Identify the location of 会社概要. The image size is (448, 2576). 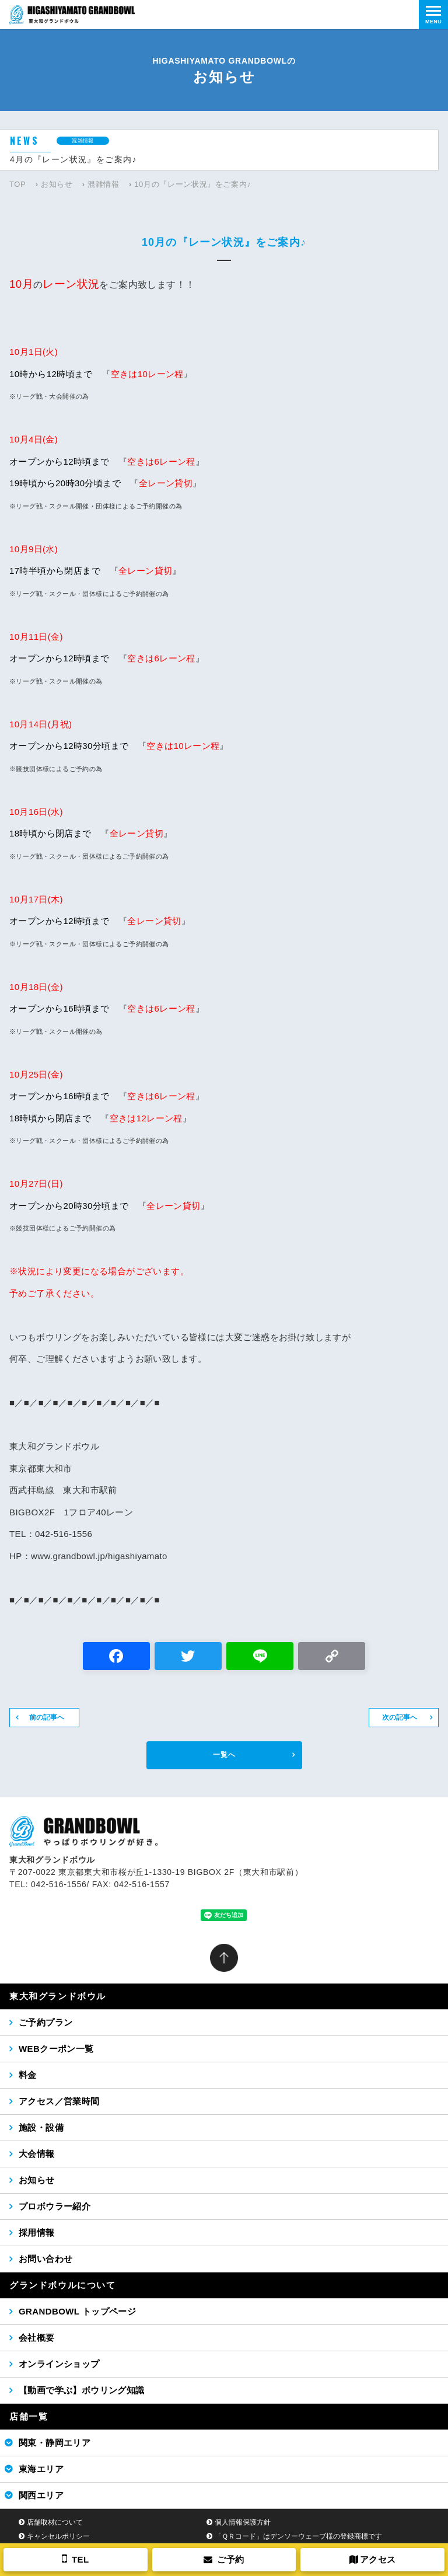
(37, 2338).